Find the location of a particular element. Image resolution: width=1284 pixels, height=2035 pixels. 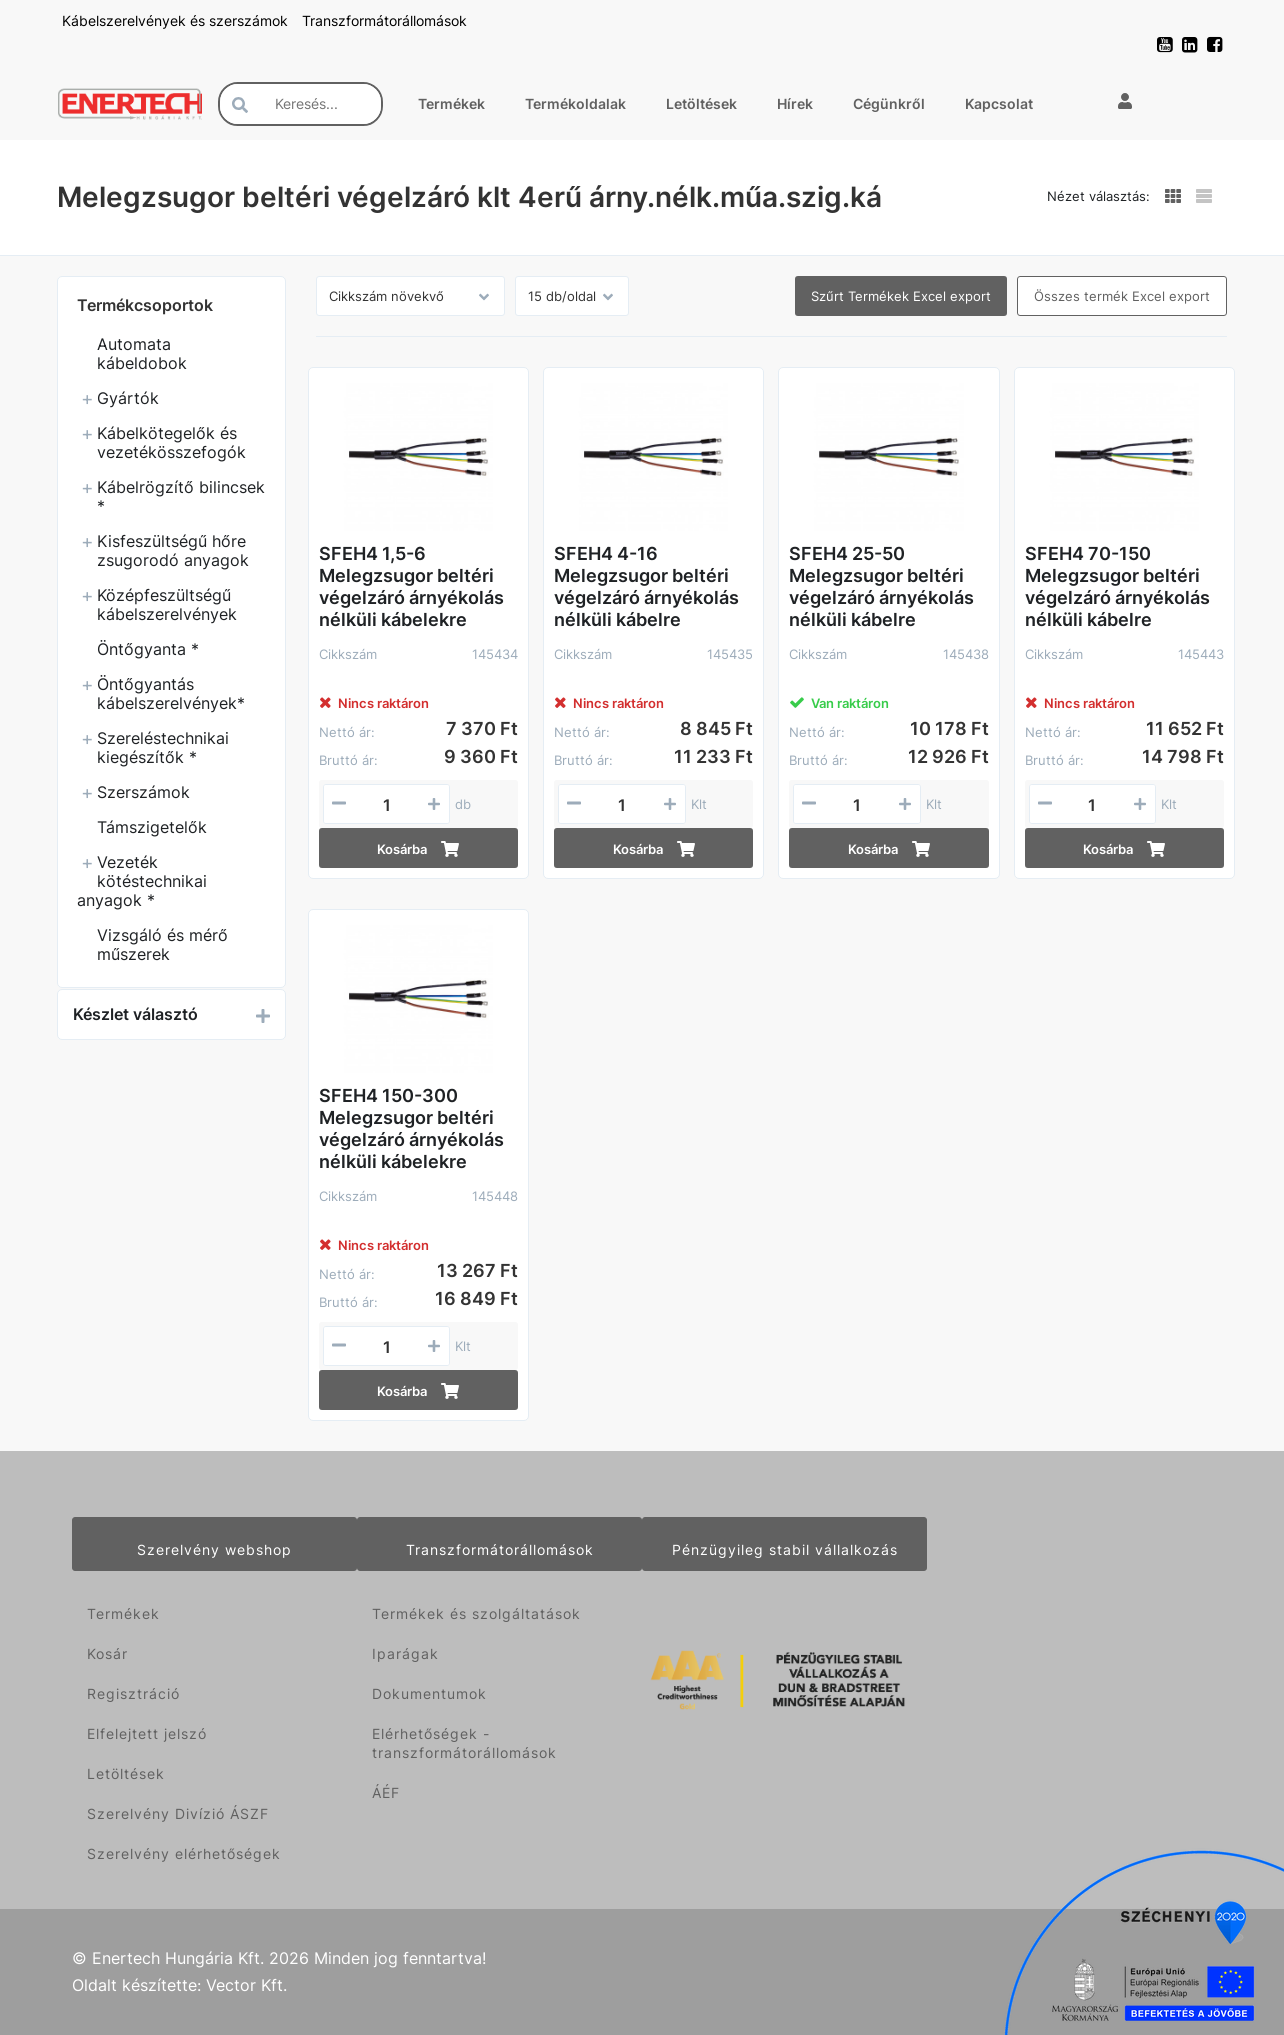

Elérhetőségek - transzformátorállomások is located at coordinates (464, 1743).